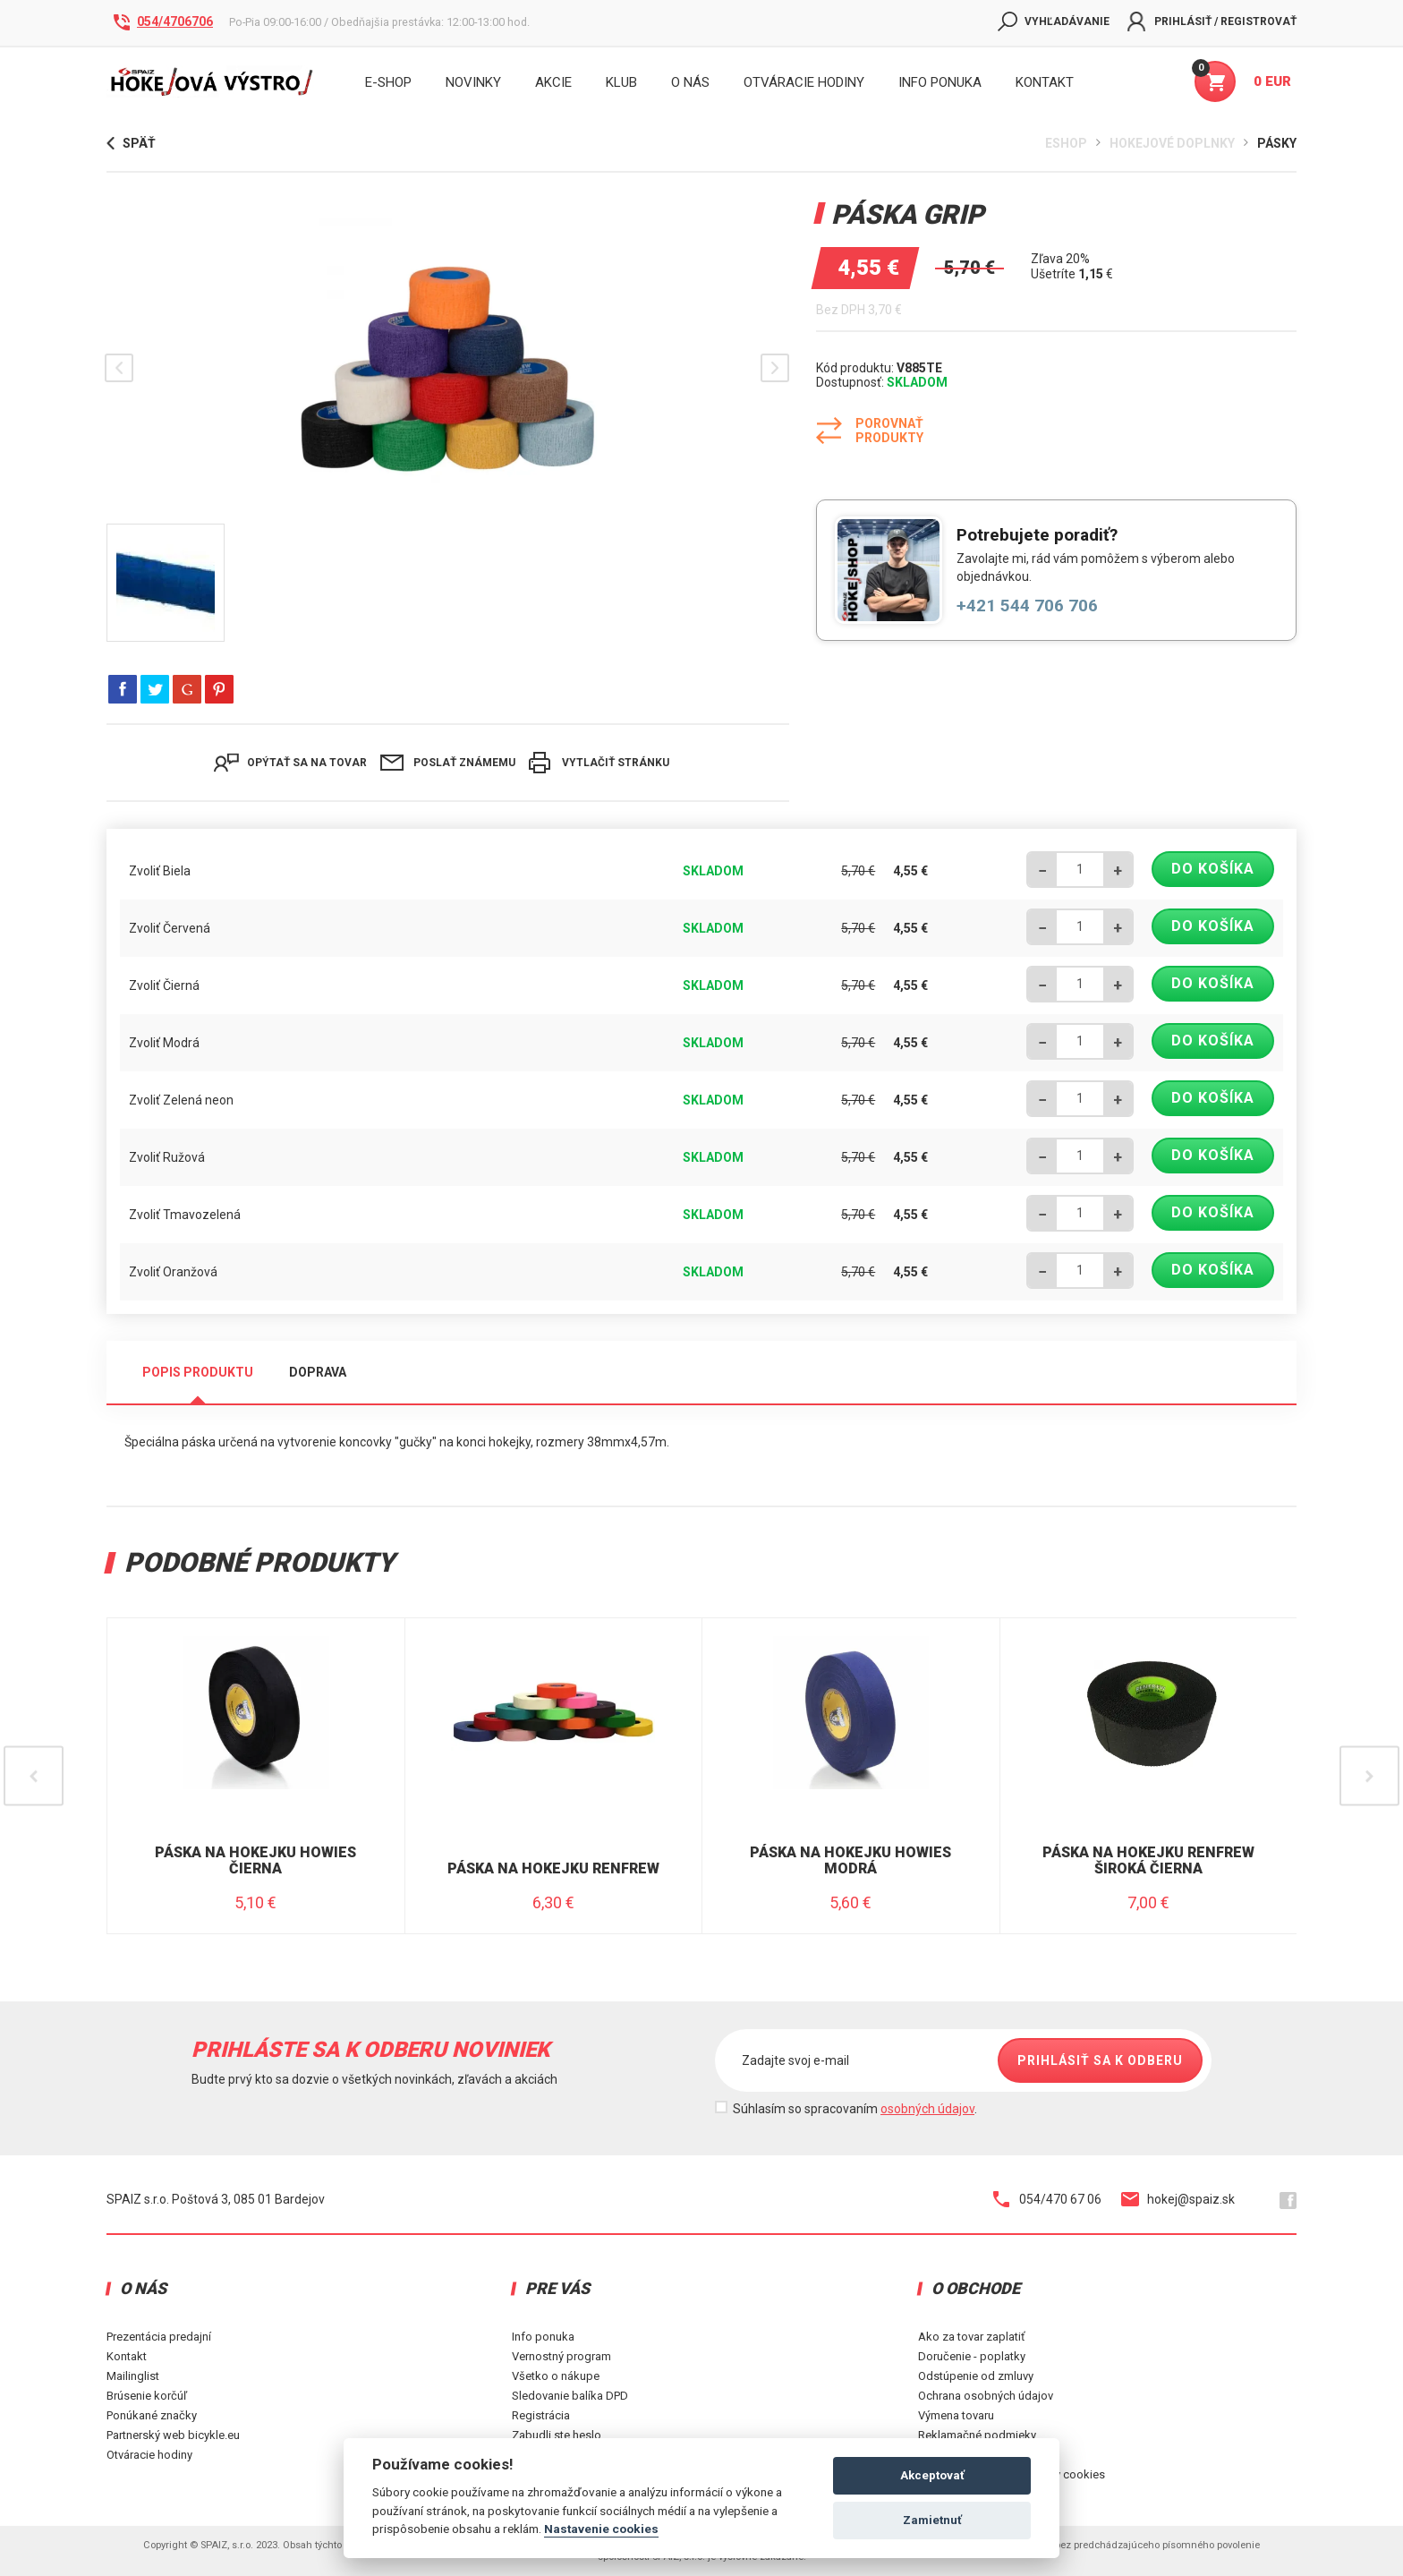 The height and width of the screenshot is (2576, 1403). What do you see at coordinates (388, 82) in the screenshot?
I see `E-shop` at bounding box center [388, 82].